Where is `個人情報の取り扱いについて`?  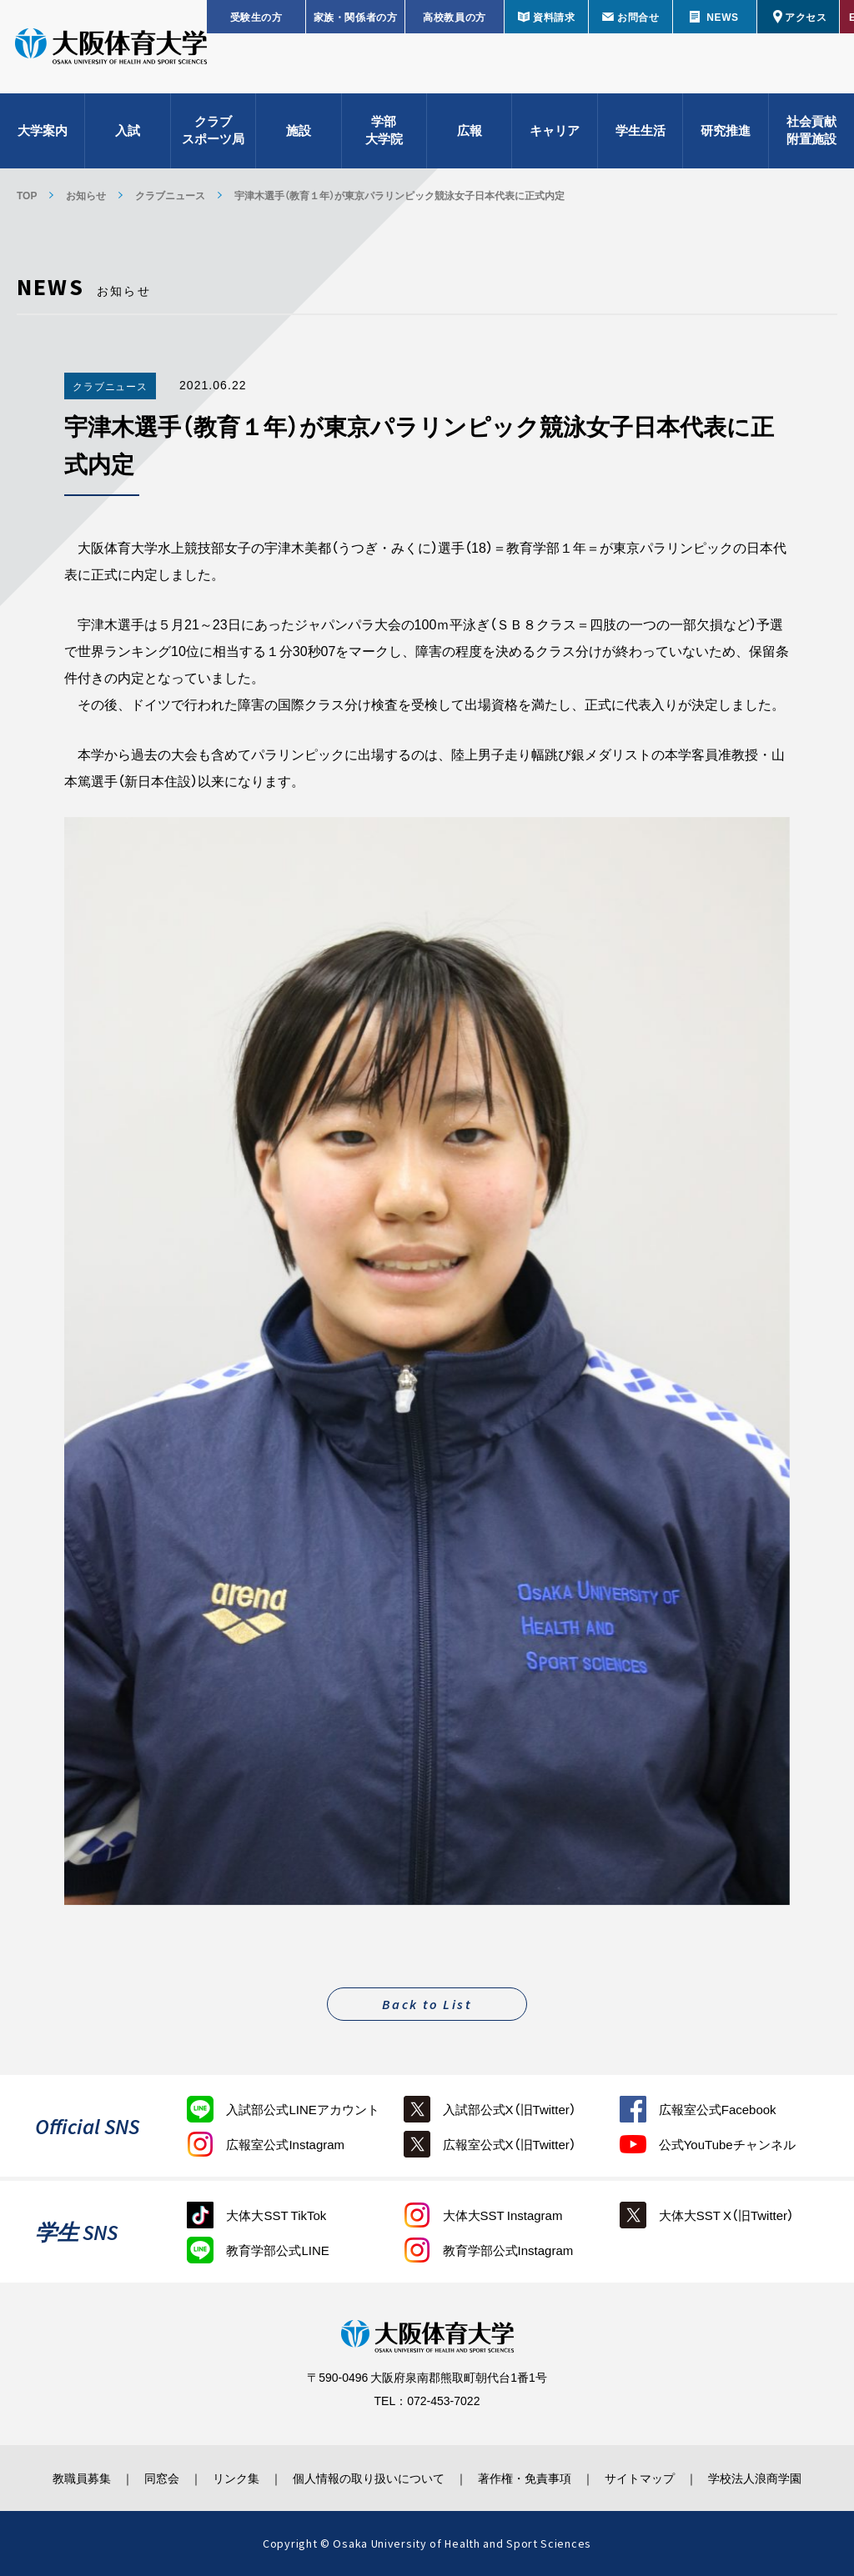 個人情報の取り扱いについて is located at coordinates (369, 2477).